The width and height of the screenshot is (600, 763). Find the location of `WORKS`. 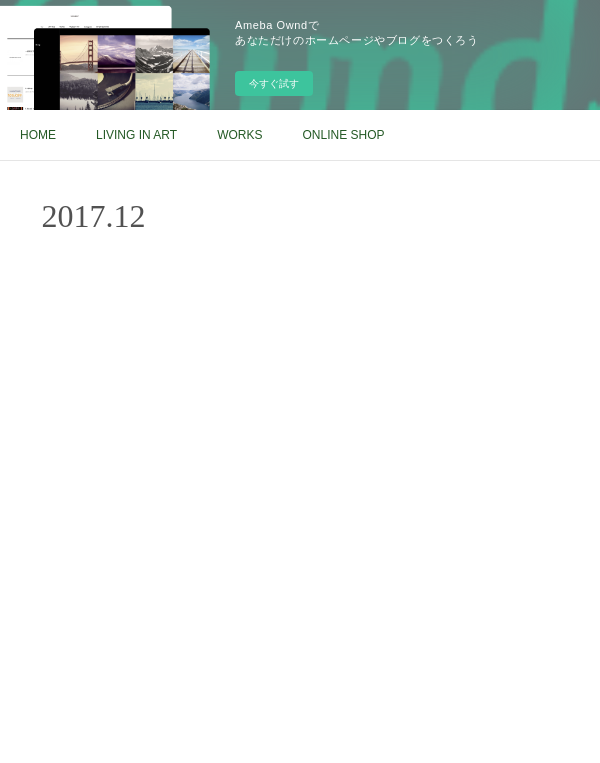

WORKS is located at coordinates (239, 135).